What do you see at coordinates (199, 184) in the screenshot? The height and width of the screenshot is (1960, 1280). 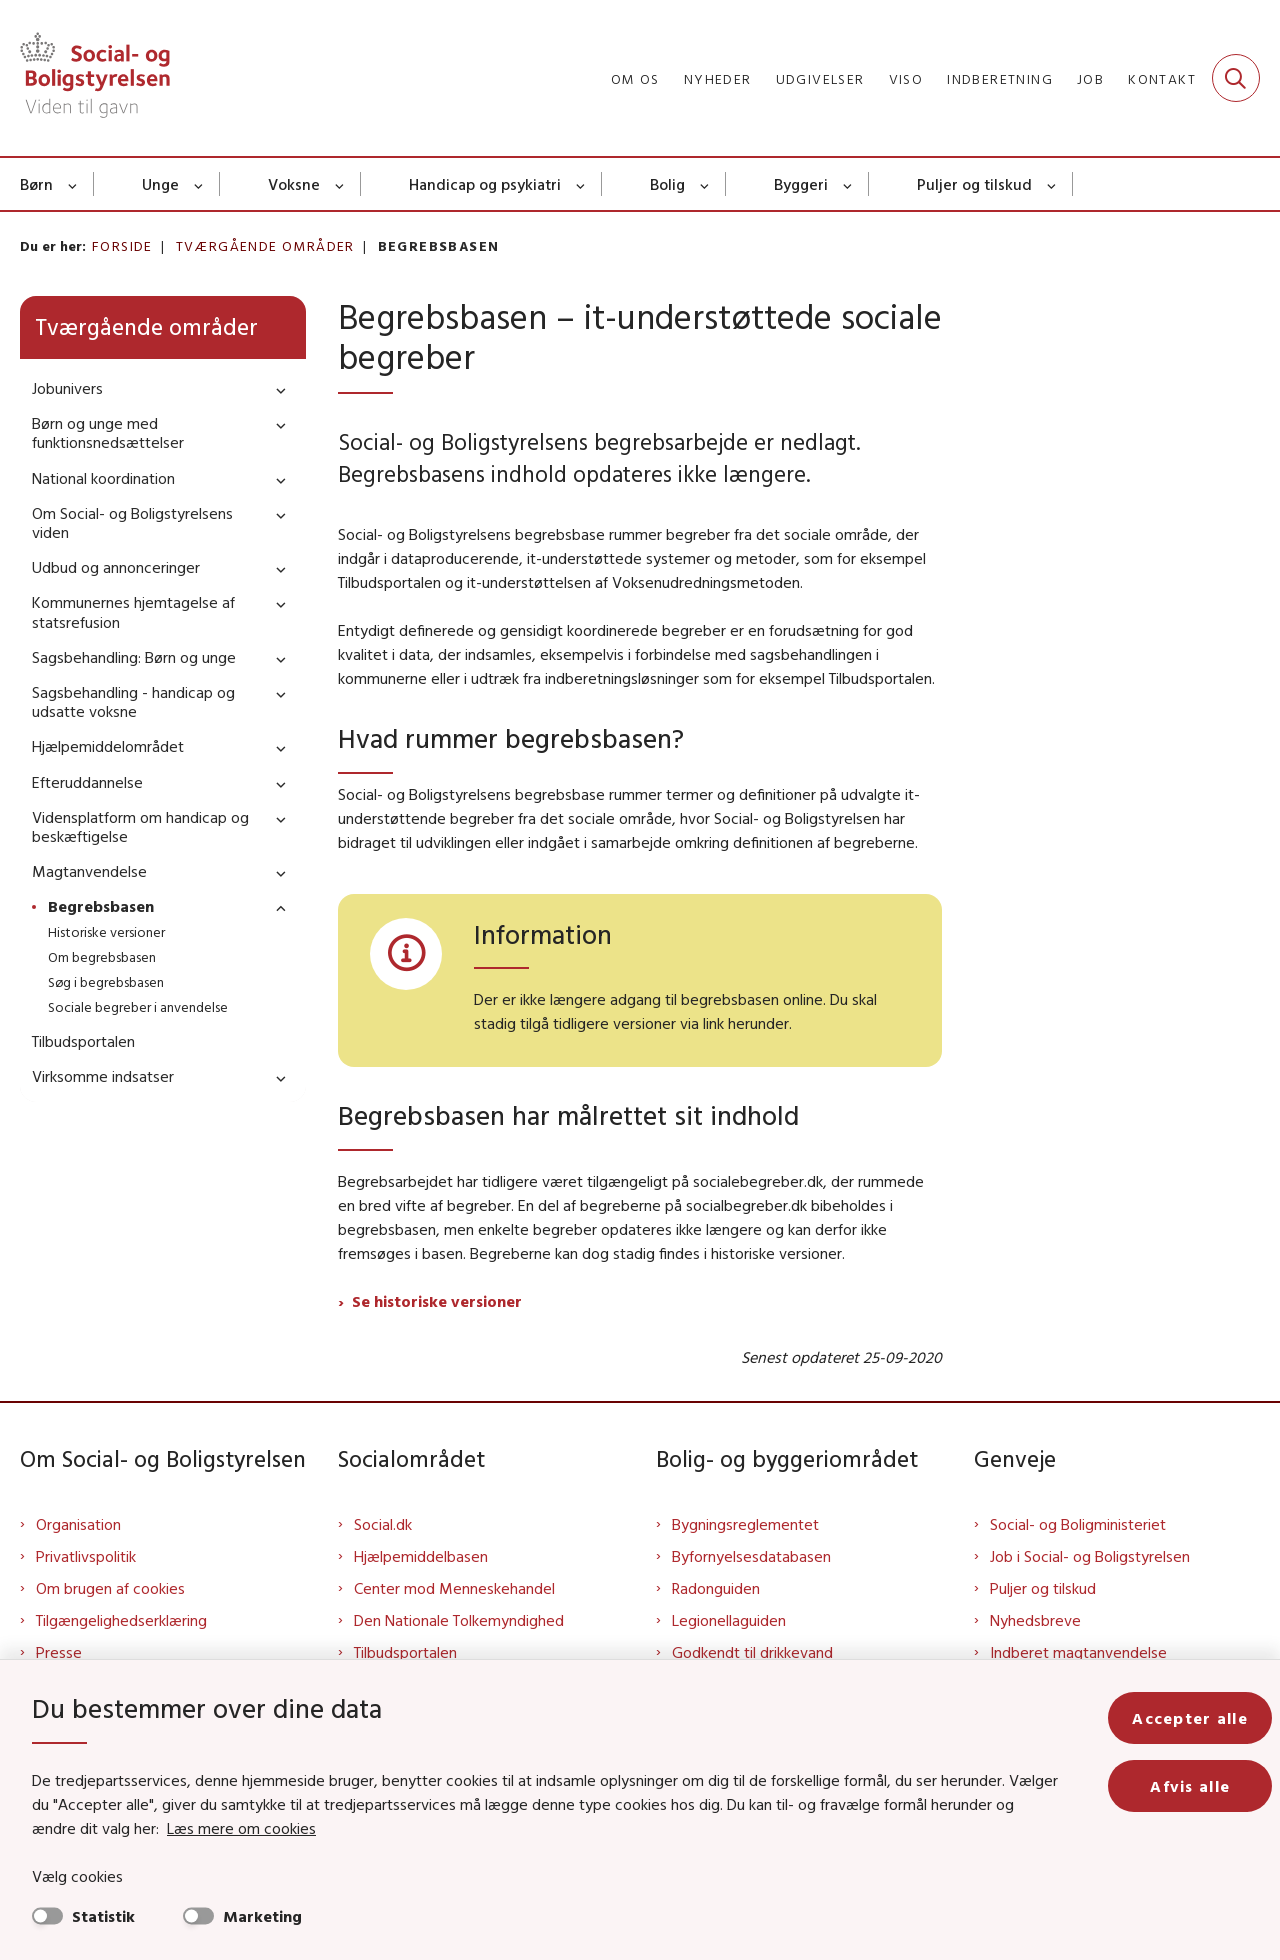 I see `[Unge - flere links]` at bounding box center [199, 184].